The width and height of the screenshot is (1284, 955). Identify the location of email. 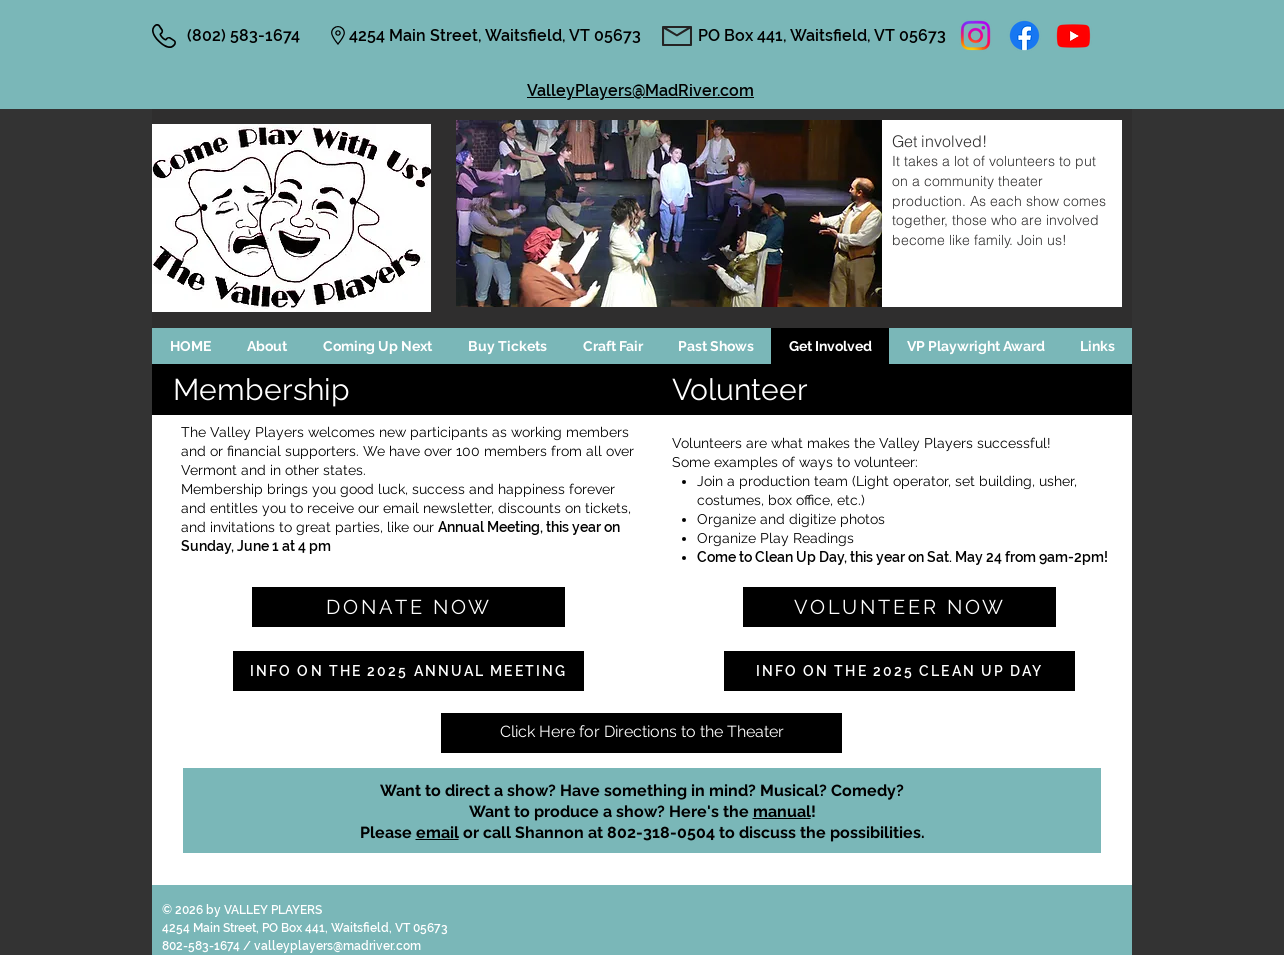
(437, 832).